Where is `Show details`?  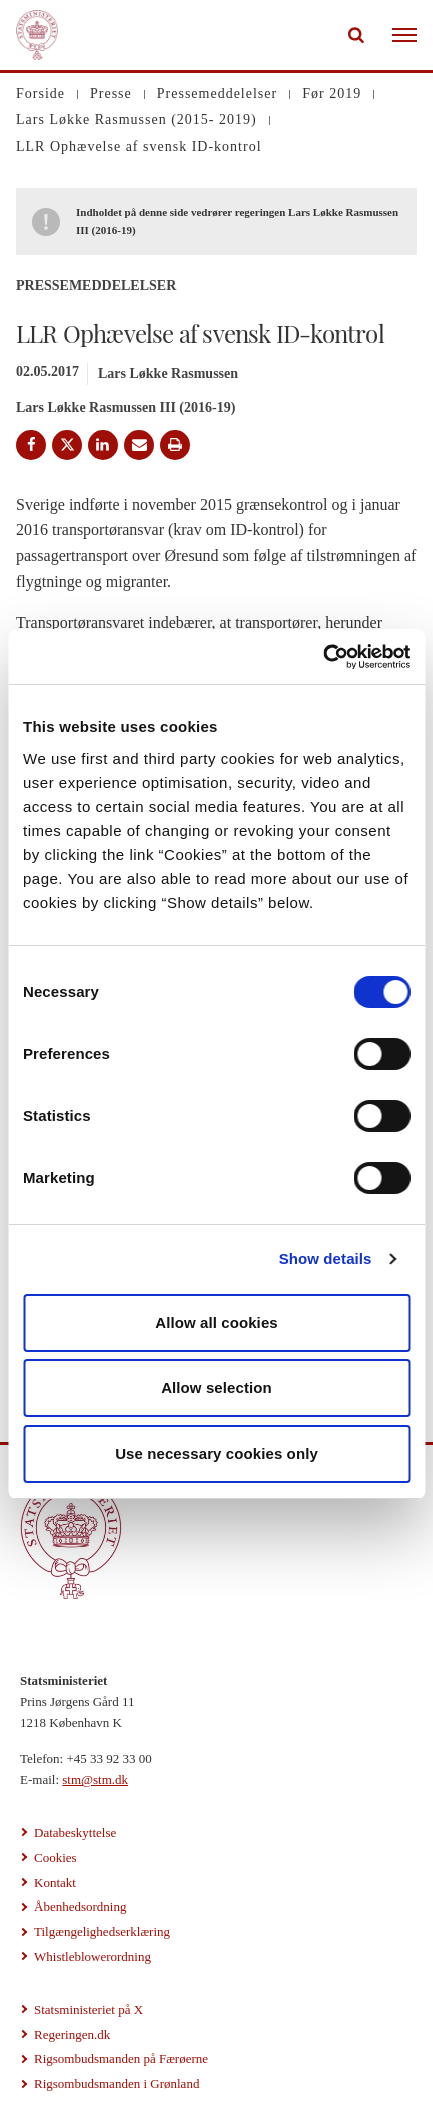 Show details is located at coordinates (325, 1258).